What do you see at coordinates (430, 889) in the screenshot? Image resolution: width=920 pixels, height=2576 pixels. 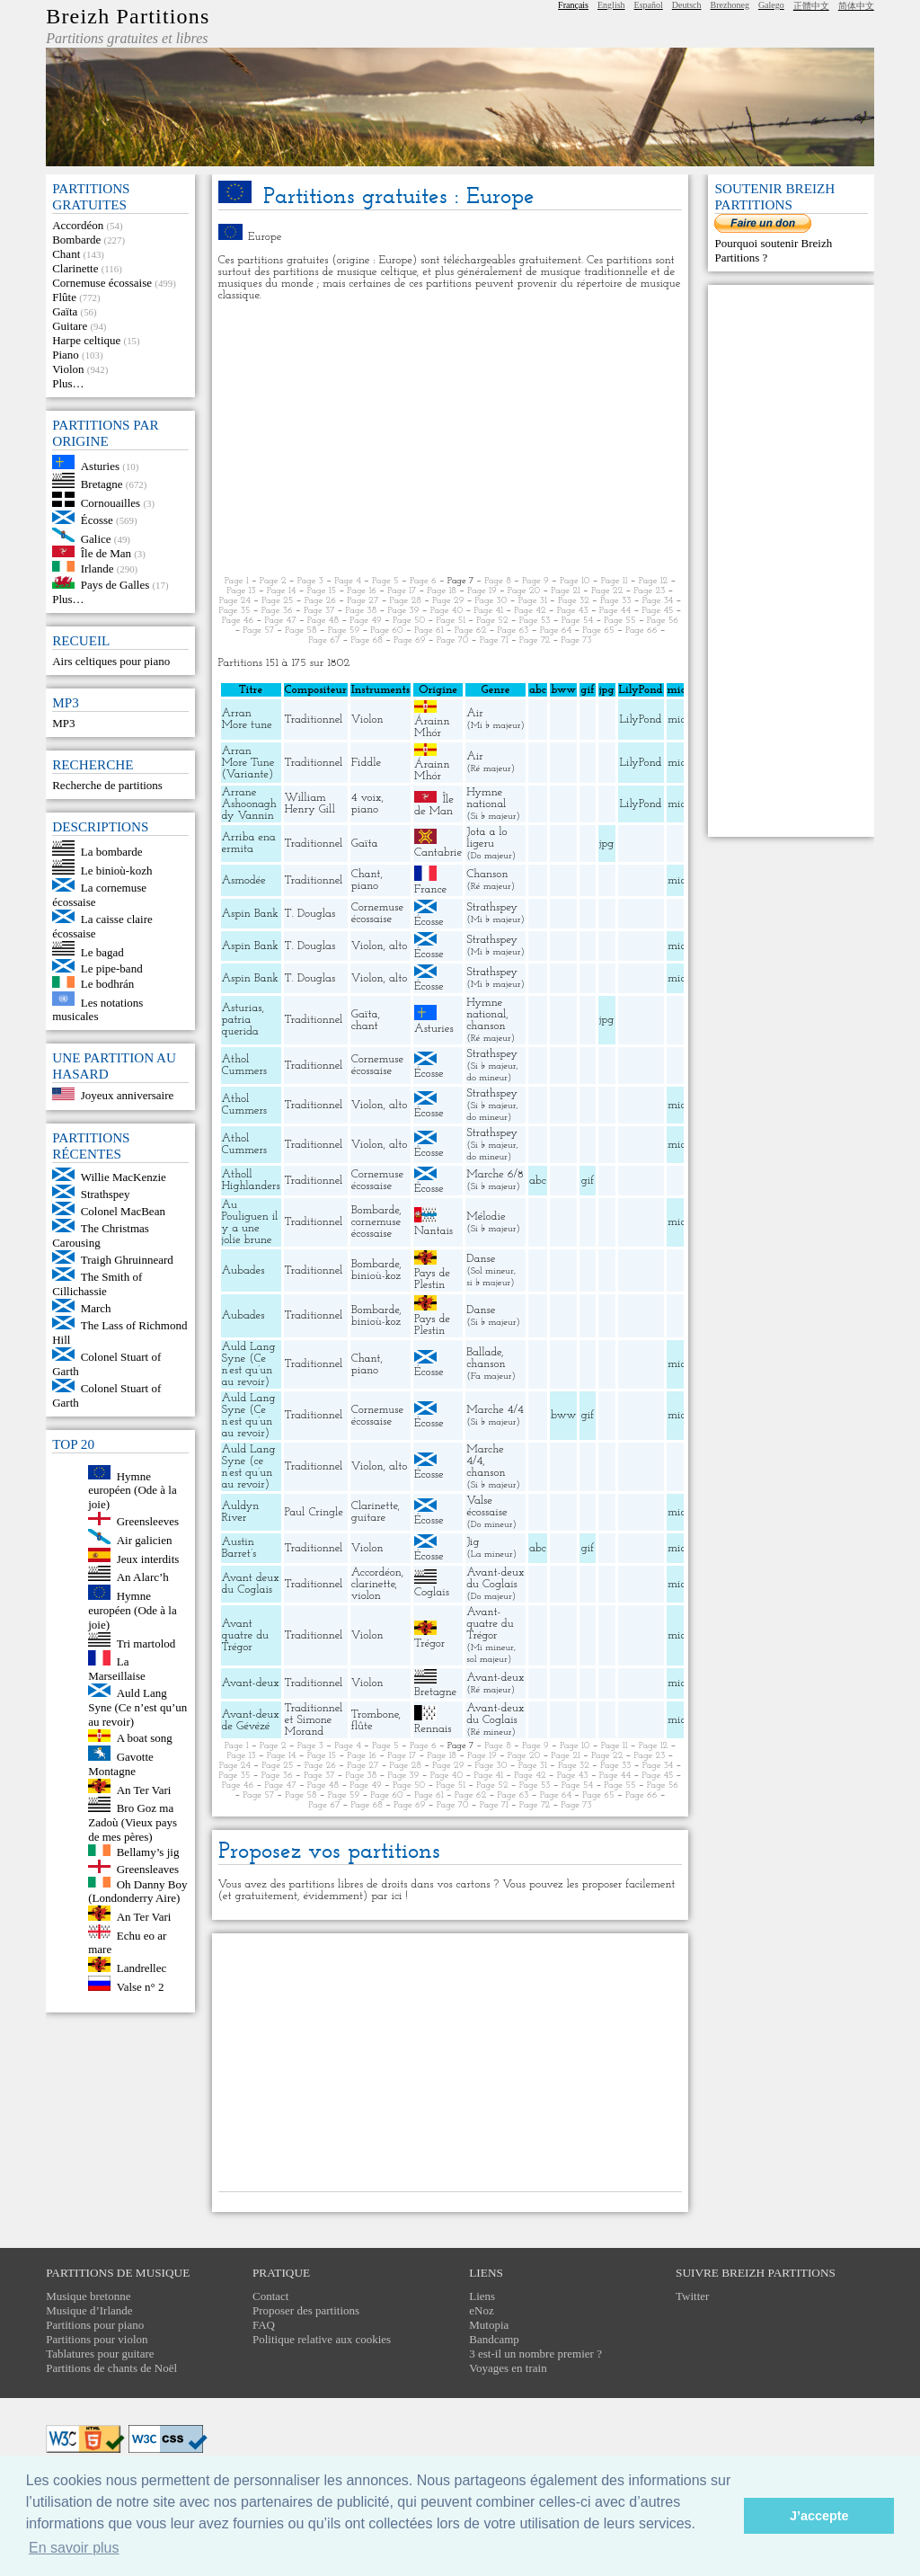 I see `France` at bounding box center [430, 889].